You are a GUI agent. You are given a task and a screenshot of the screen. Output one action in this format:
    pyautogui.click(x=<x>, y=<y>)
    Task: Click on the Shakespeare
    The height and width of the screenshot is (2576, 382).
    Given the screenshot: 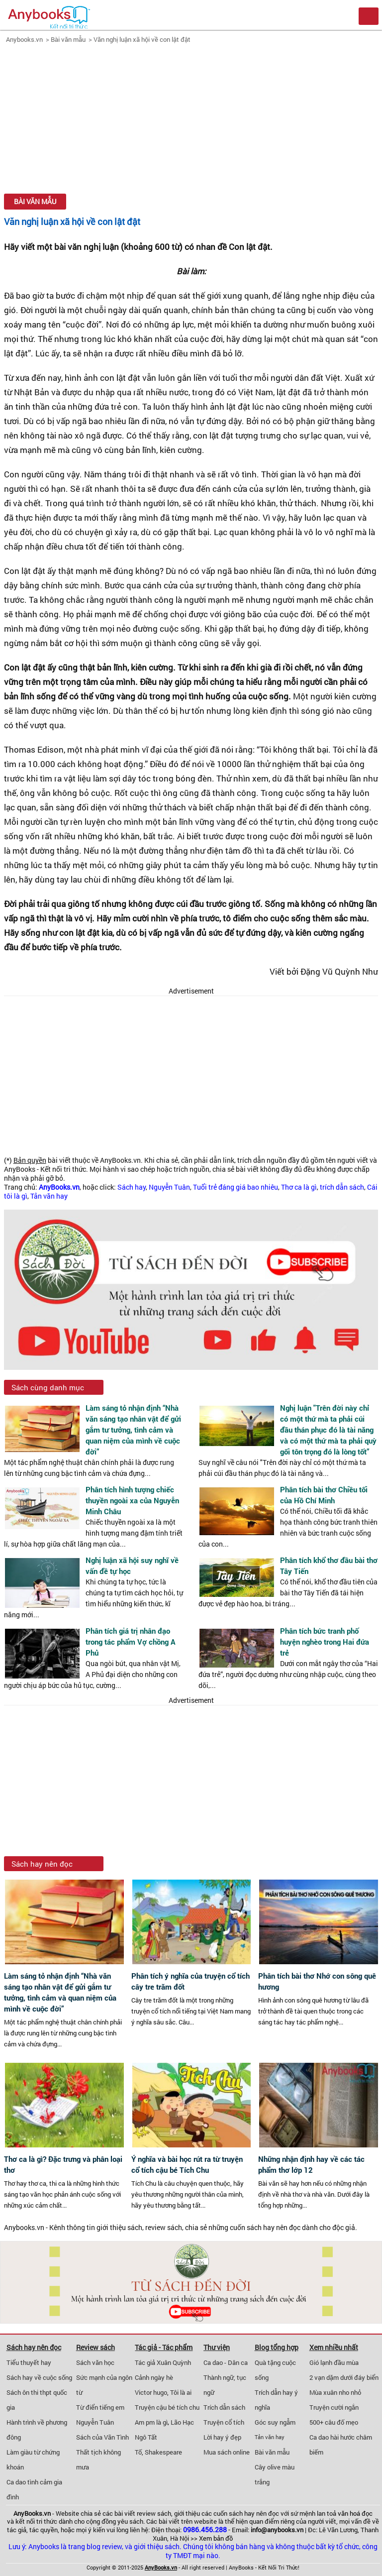 What is the action you would take?
    pyautogui.click(x=163, y=2452)
    